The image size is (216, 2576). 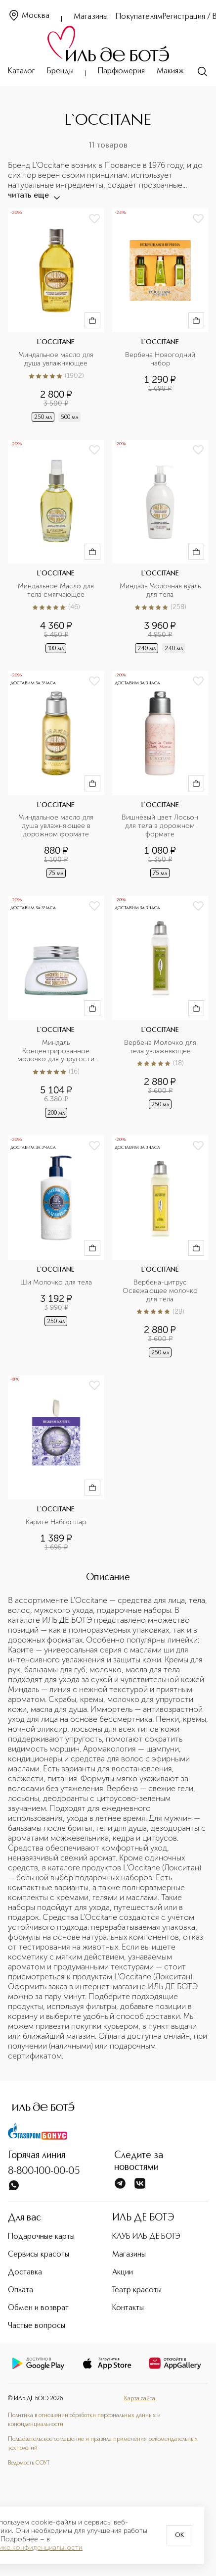 I want to click on Миндальное Масло для тела смягчающее, so click(x=57, y=590).